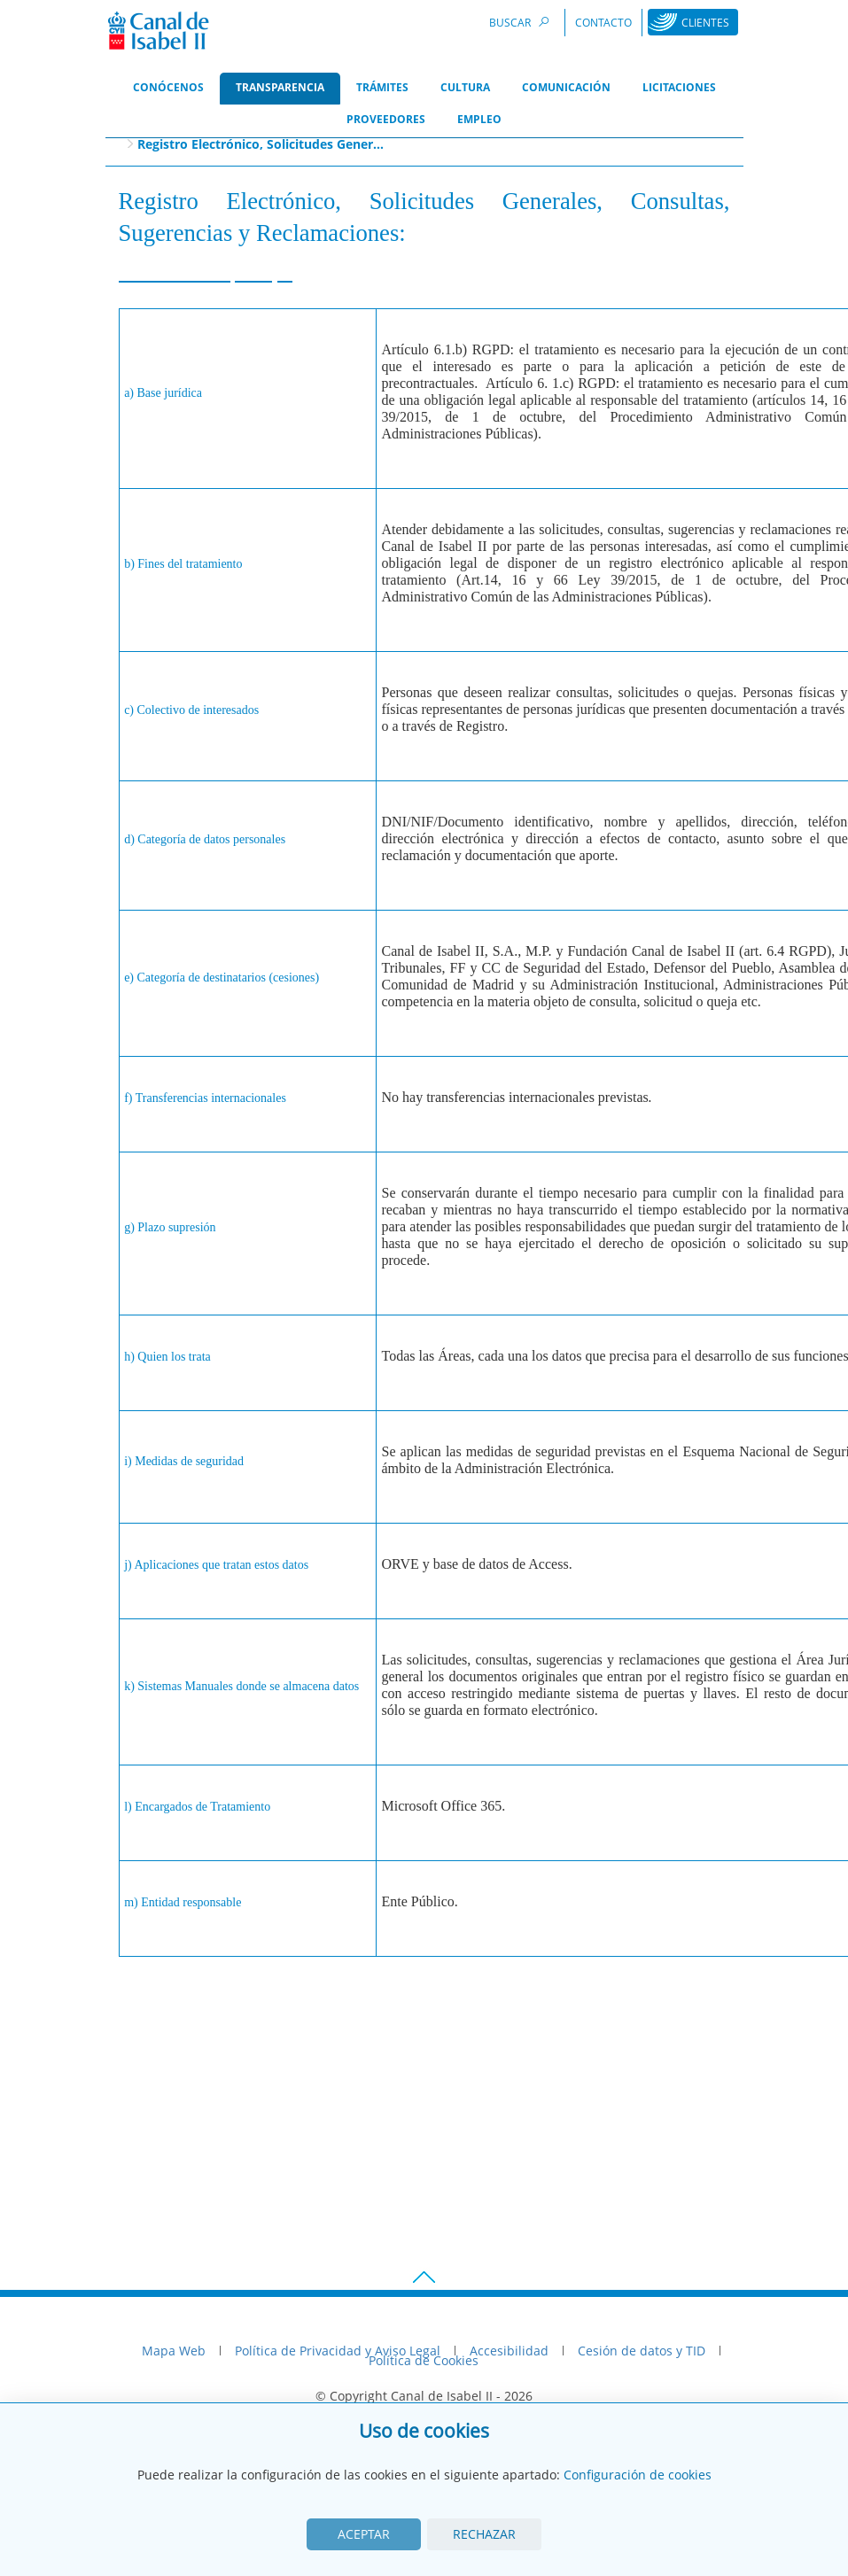 This screenshot has height=2576, width=848. What do you see at coordinates (603, 22) in the screenshot?
I see `Contacto` at bounding box center [603, 22].